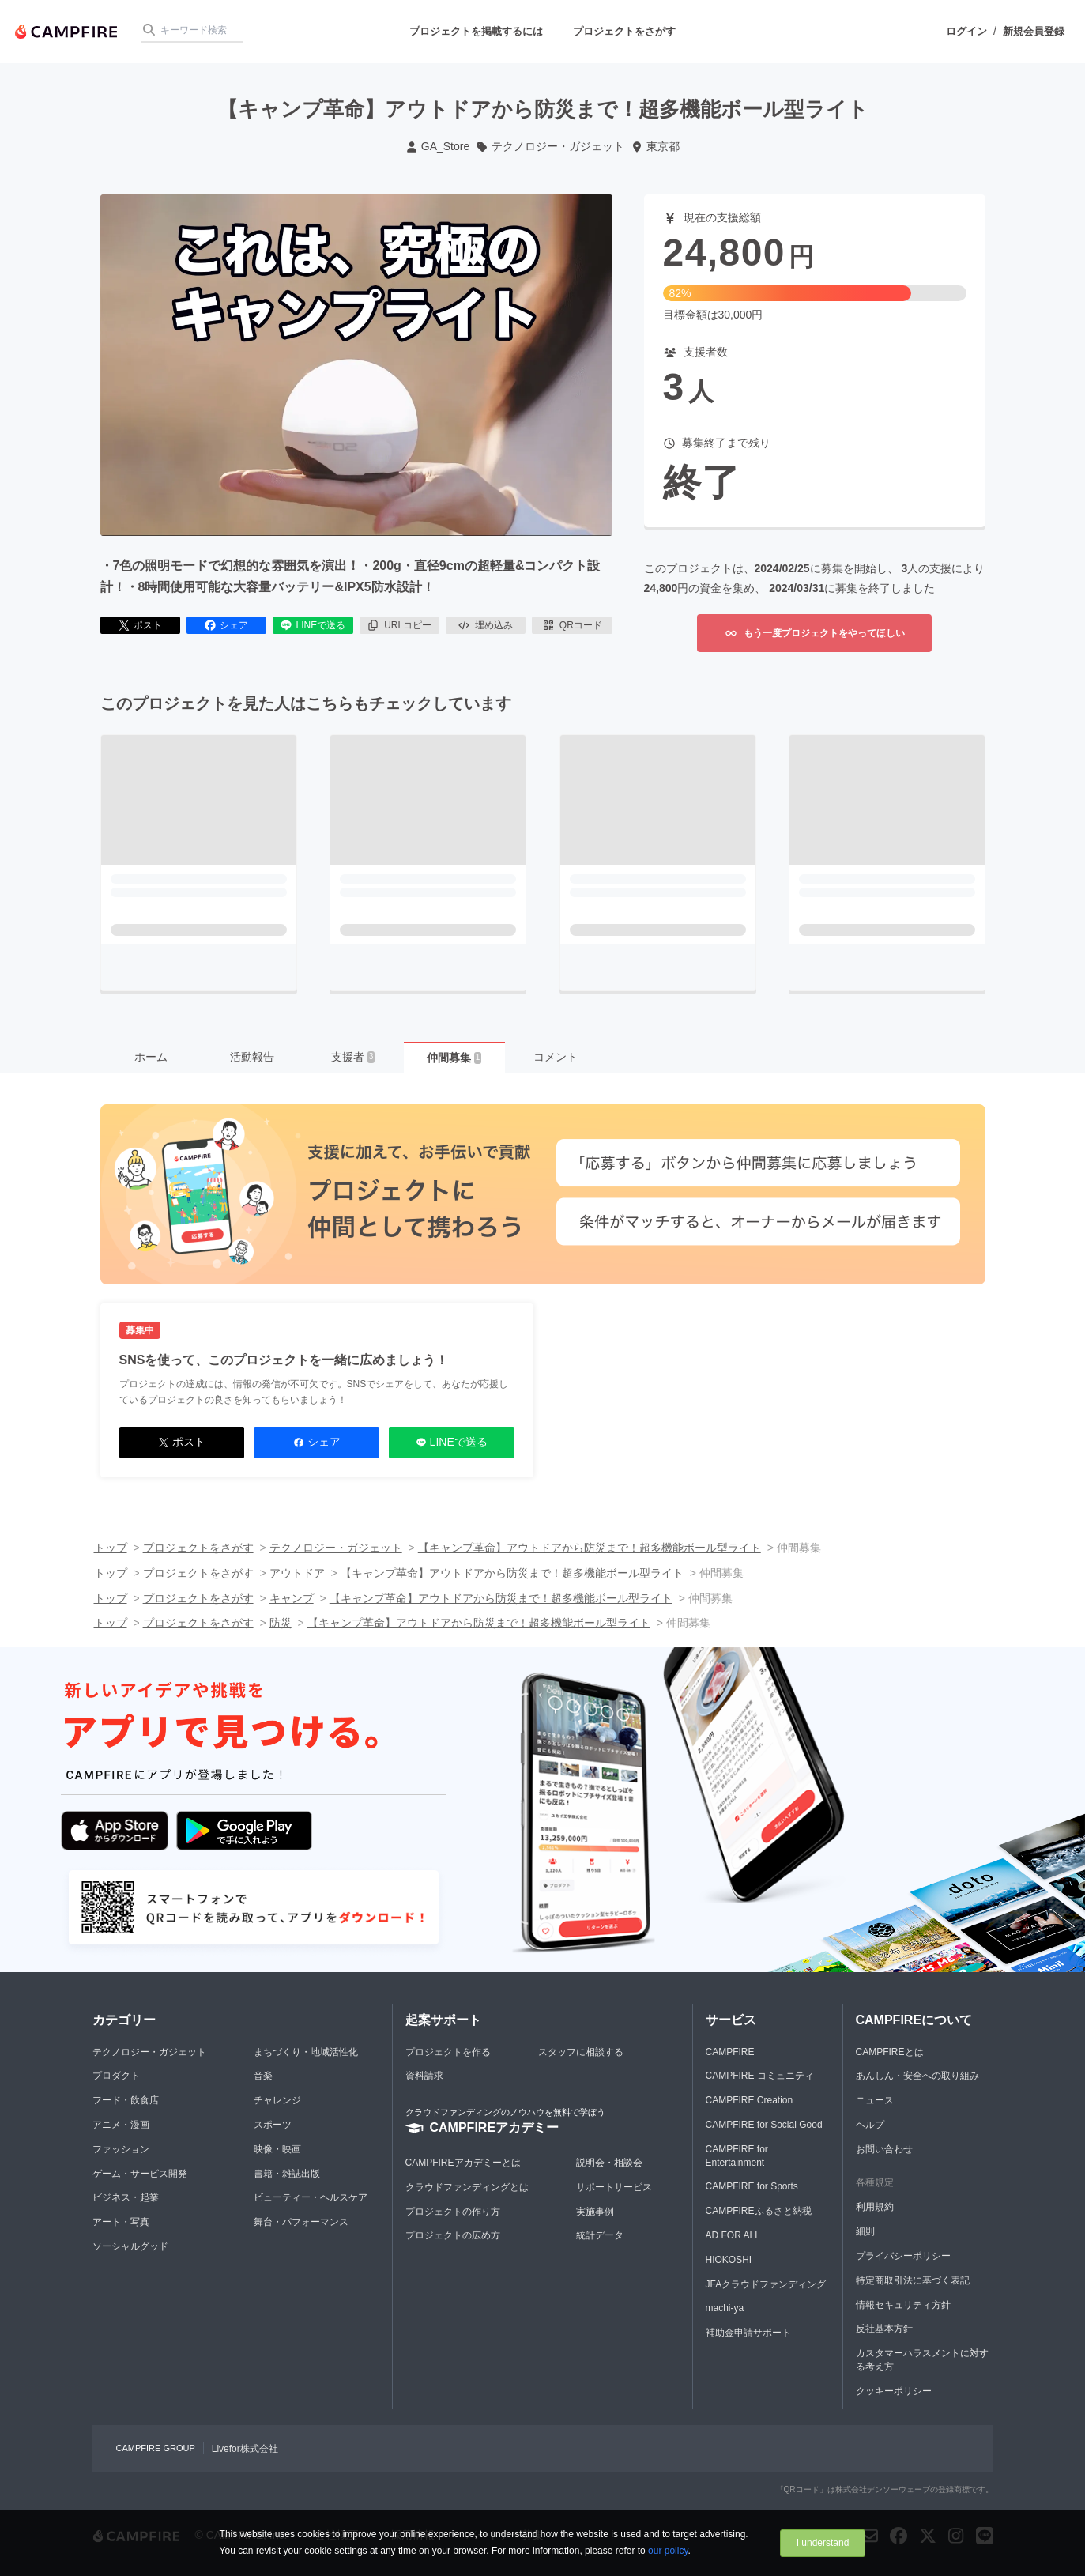 Image resolution: width=1085 pixels, height=2576 pixels. What do you see at coordinates (614, 2187) in the screenshot?
I see `サポートサービス` at bounding box center [614, 2187].